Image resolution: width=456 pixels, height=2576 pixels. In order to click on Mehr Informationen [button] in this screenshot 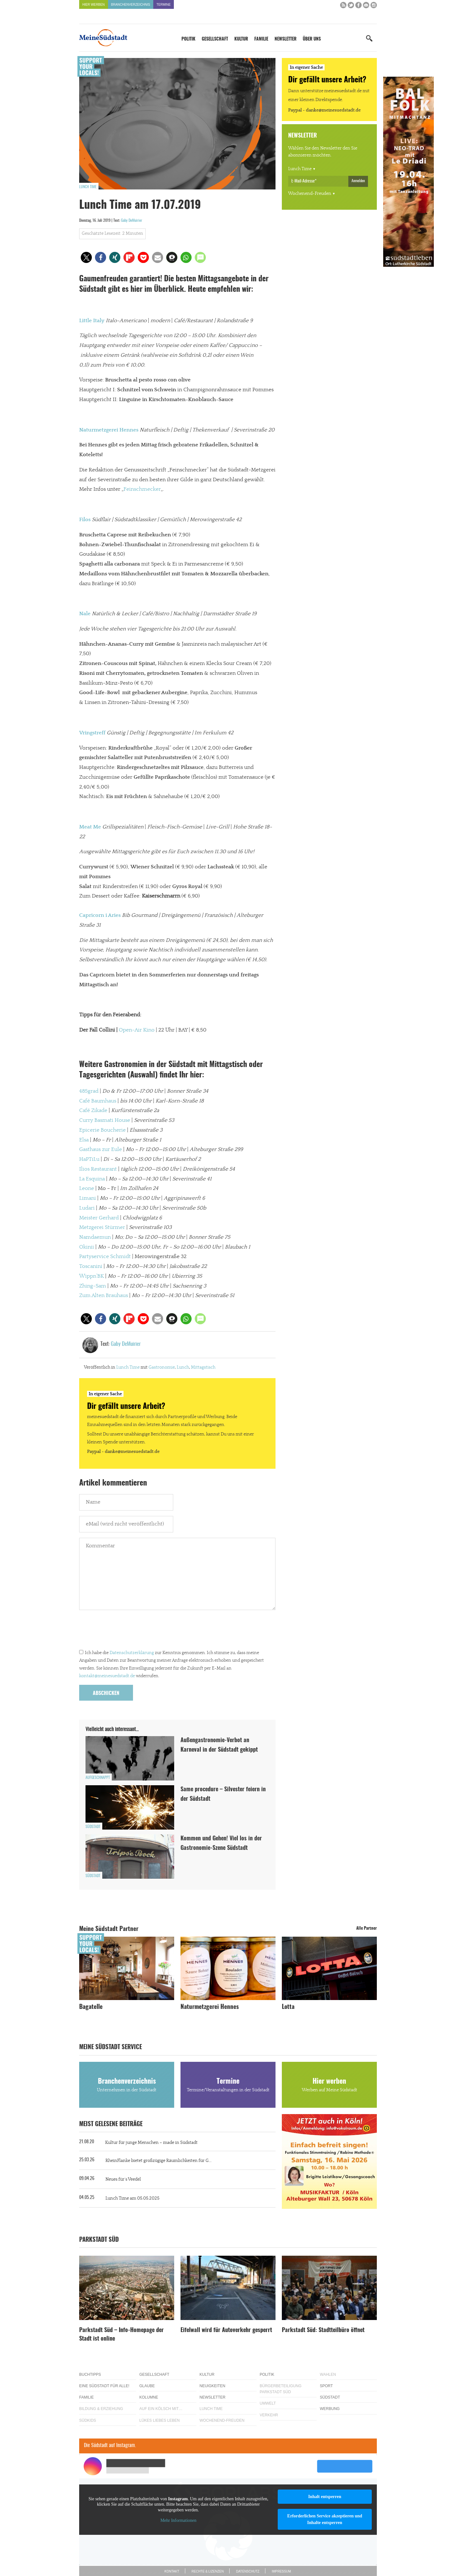, I will do `click(178, 2520)`.